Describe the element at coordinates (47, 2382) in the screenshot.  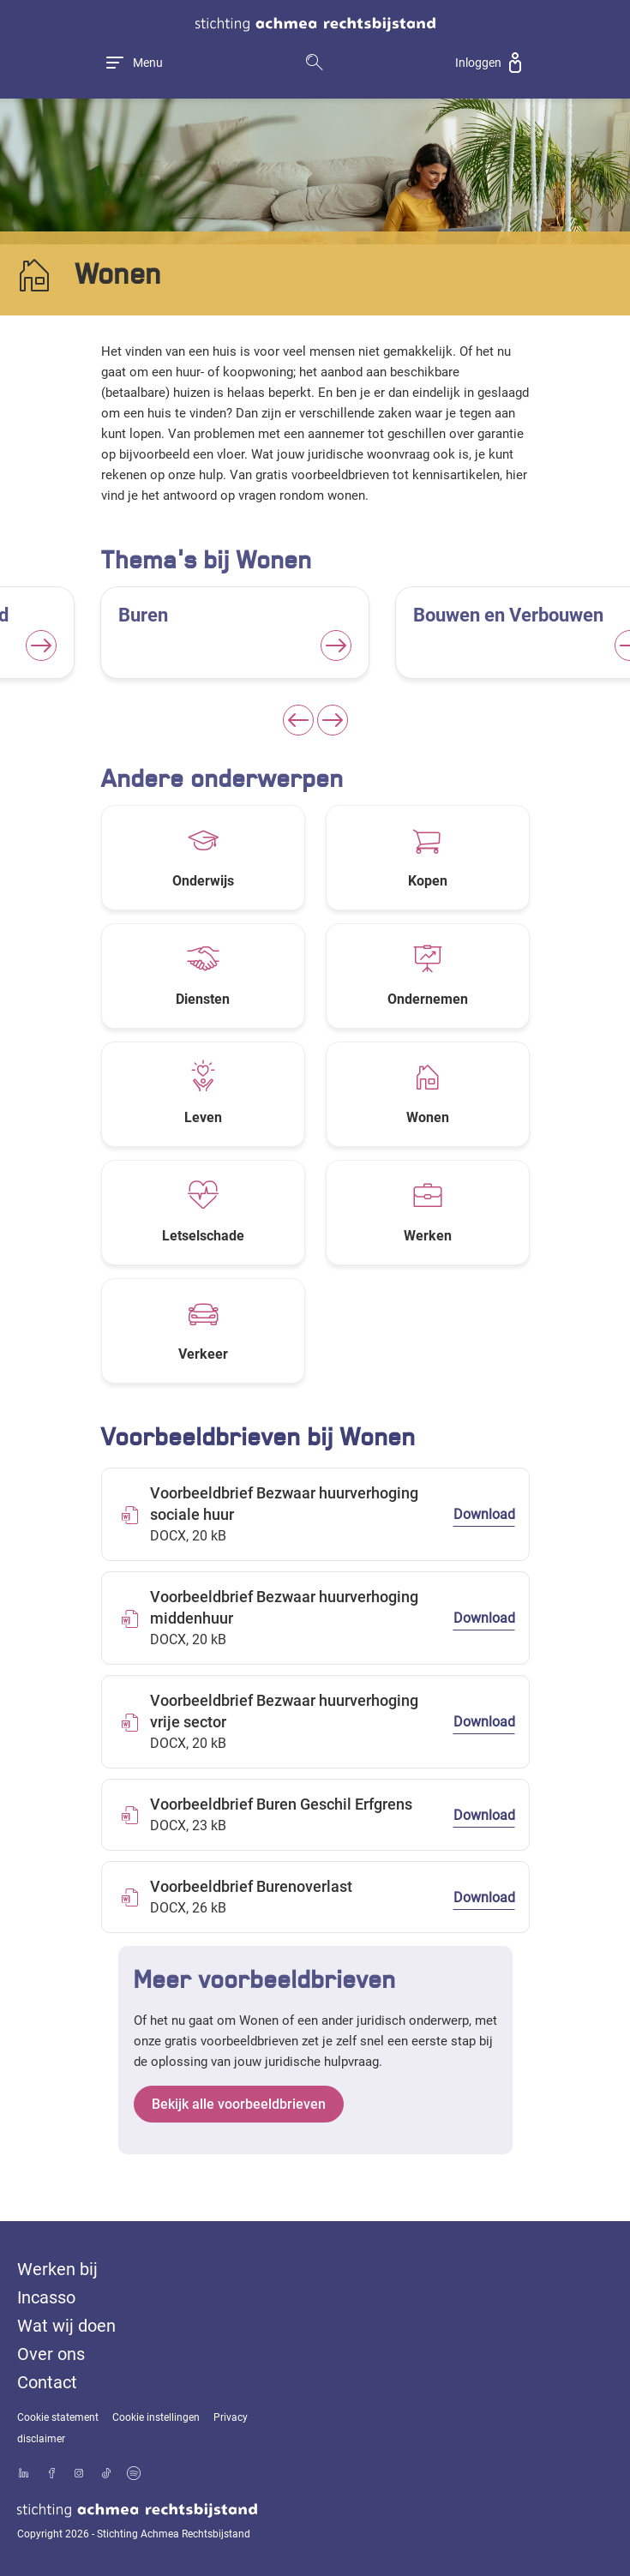
I see `Contact` at that location.